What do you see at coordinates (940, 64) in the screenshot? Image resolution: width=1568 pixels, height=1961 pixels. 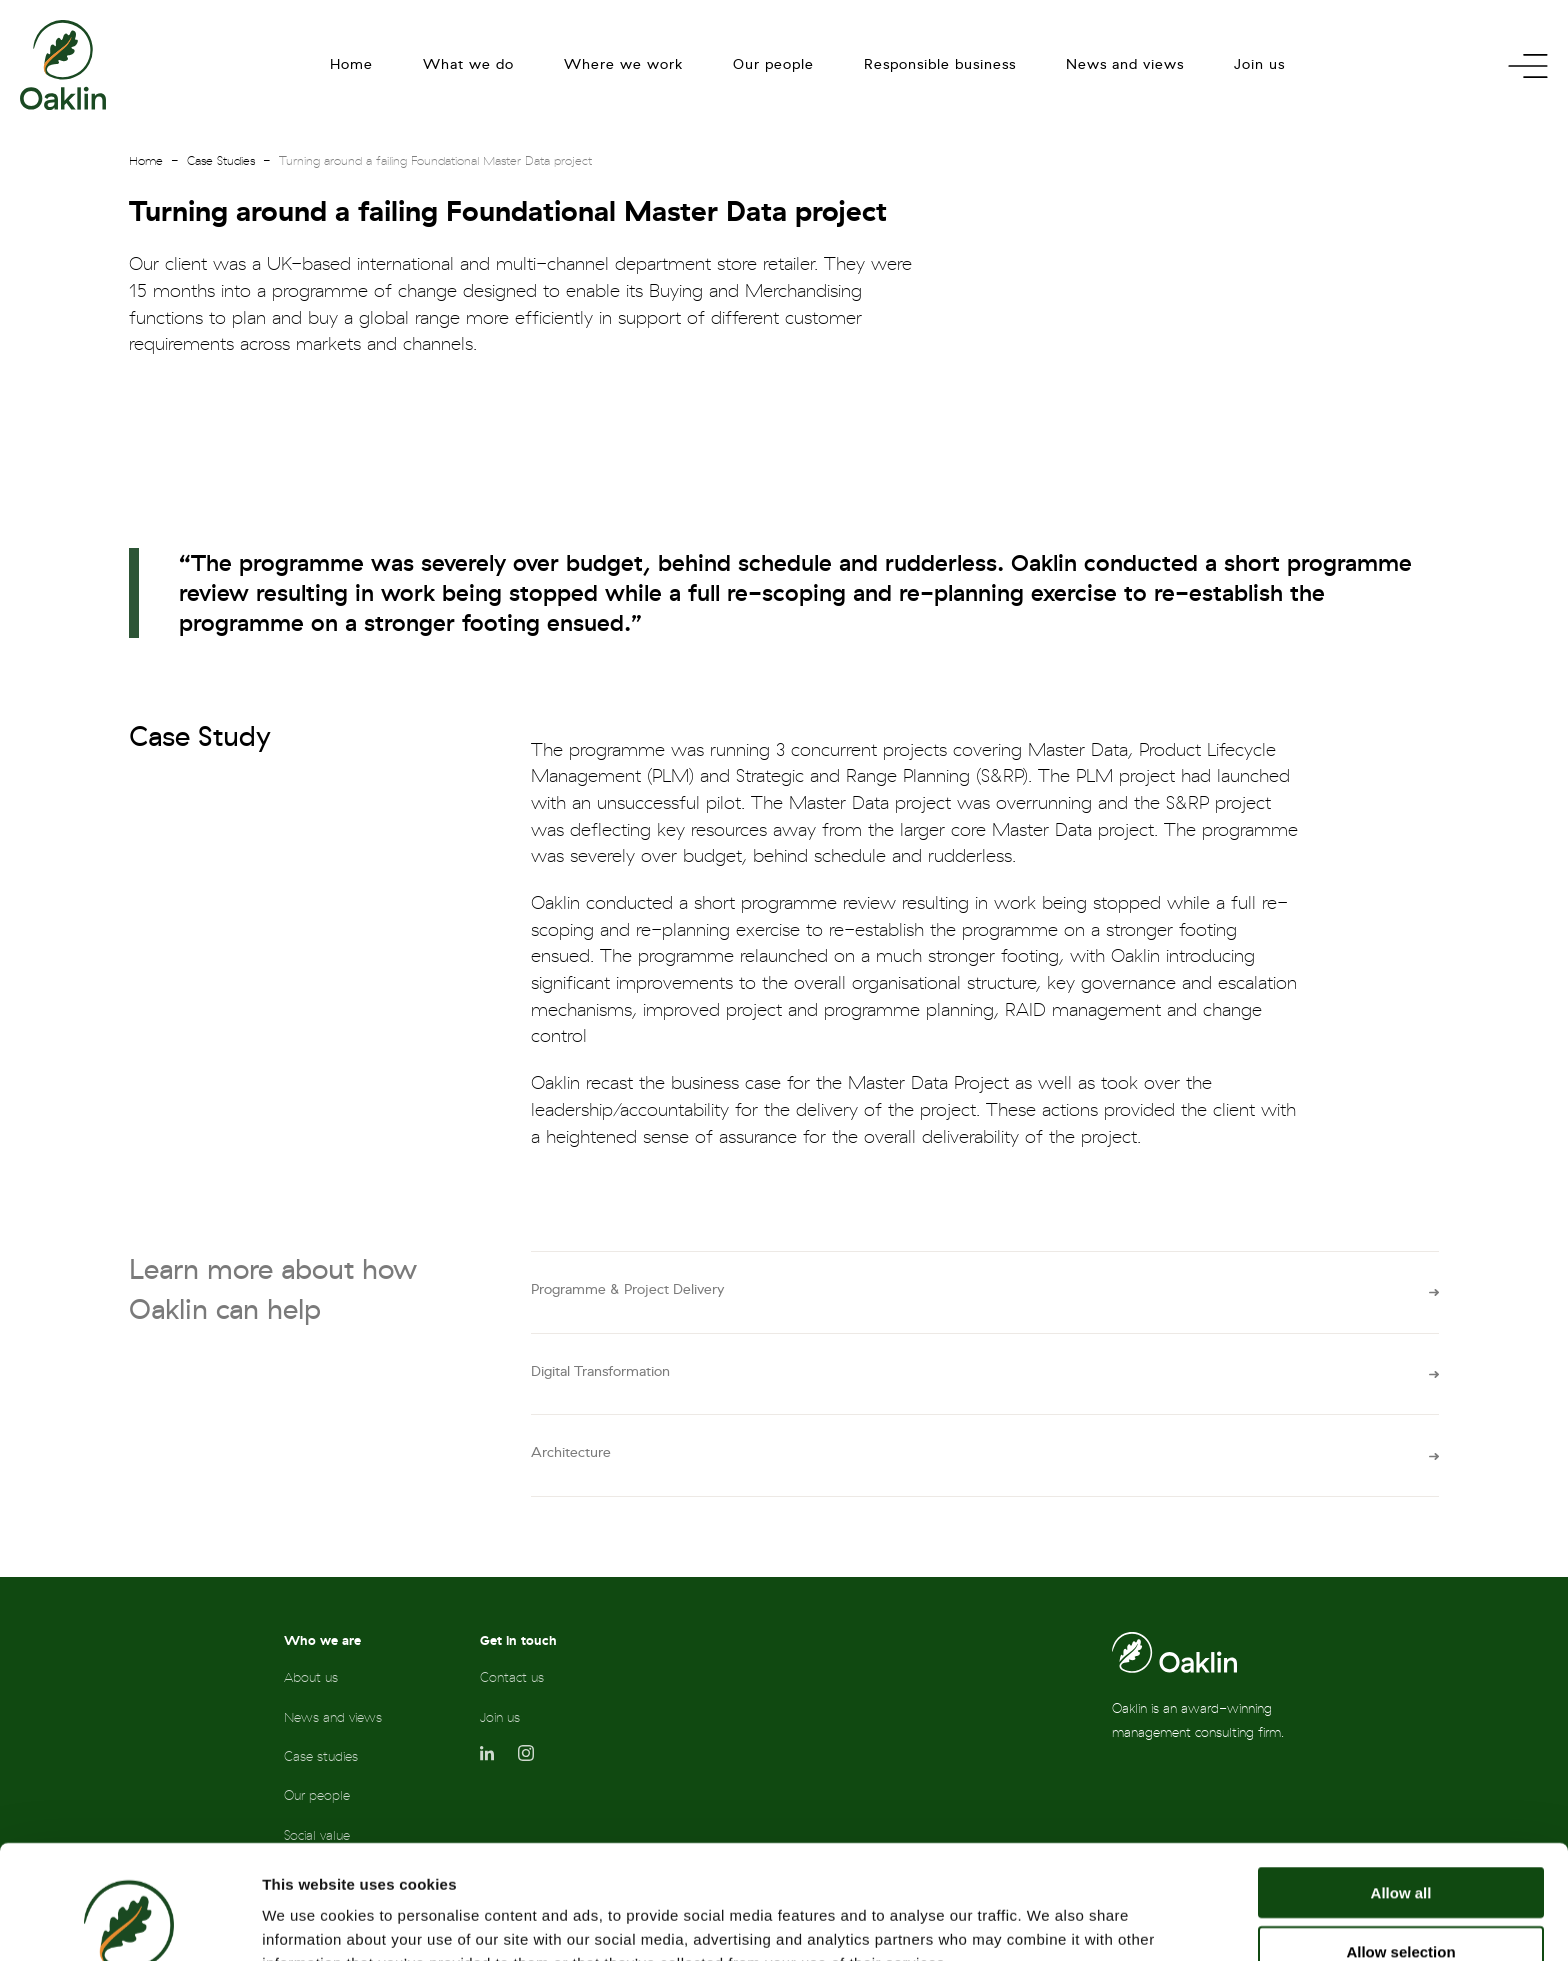 I see `Responsible business` at bounding box center [940, 64].